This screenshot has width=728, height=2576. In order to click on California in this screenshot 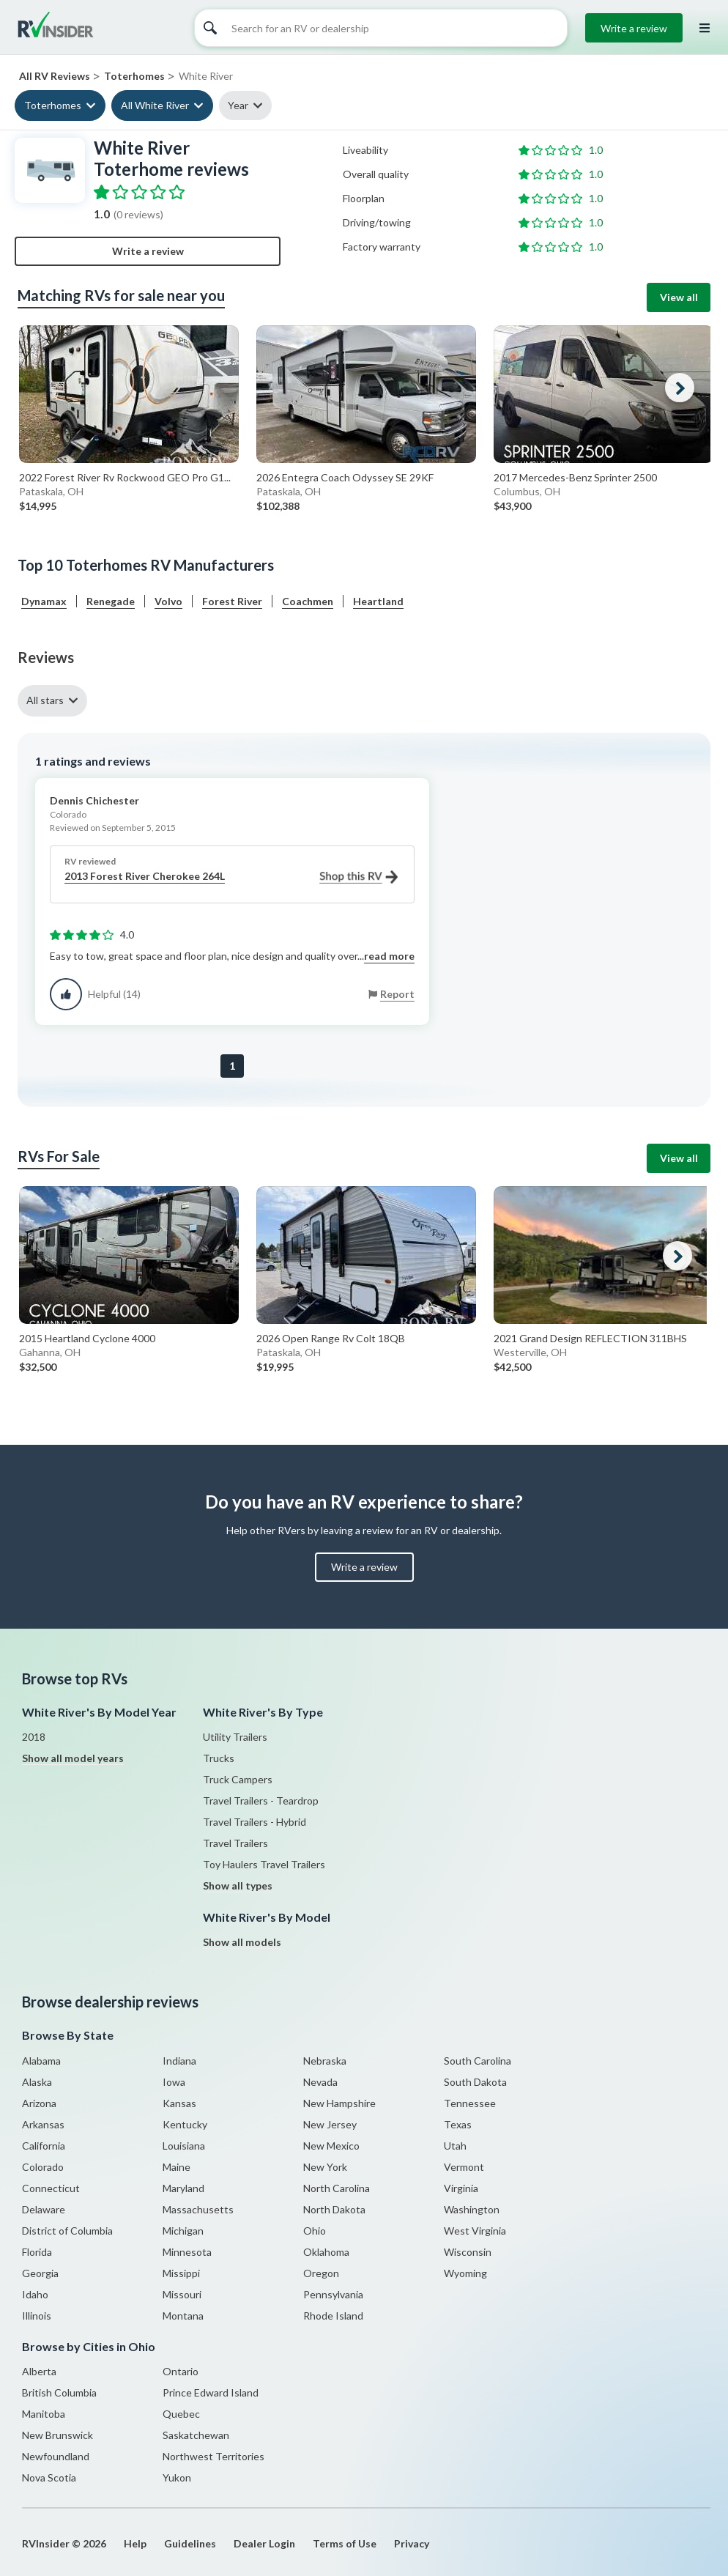, I will do `click(43, 2145)`.